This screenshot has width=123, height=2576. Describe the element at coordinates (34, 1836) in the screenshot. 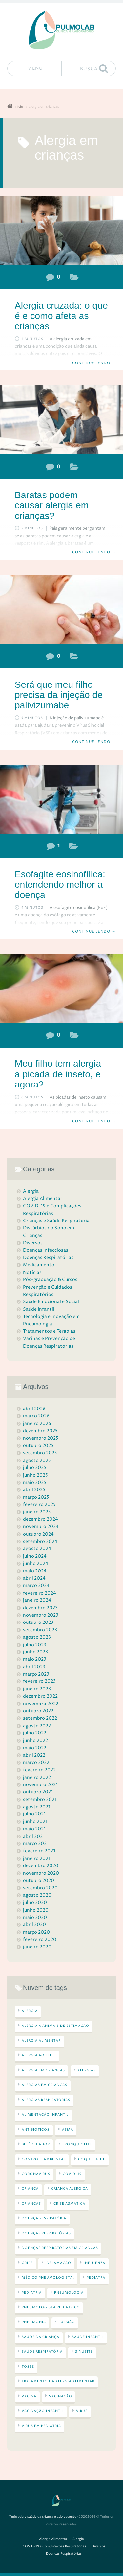

I see `abril 2021` at that location.